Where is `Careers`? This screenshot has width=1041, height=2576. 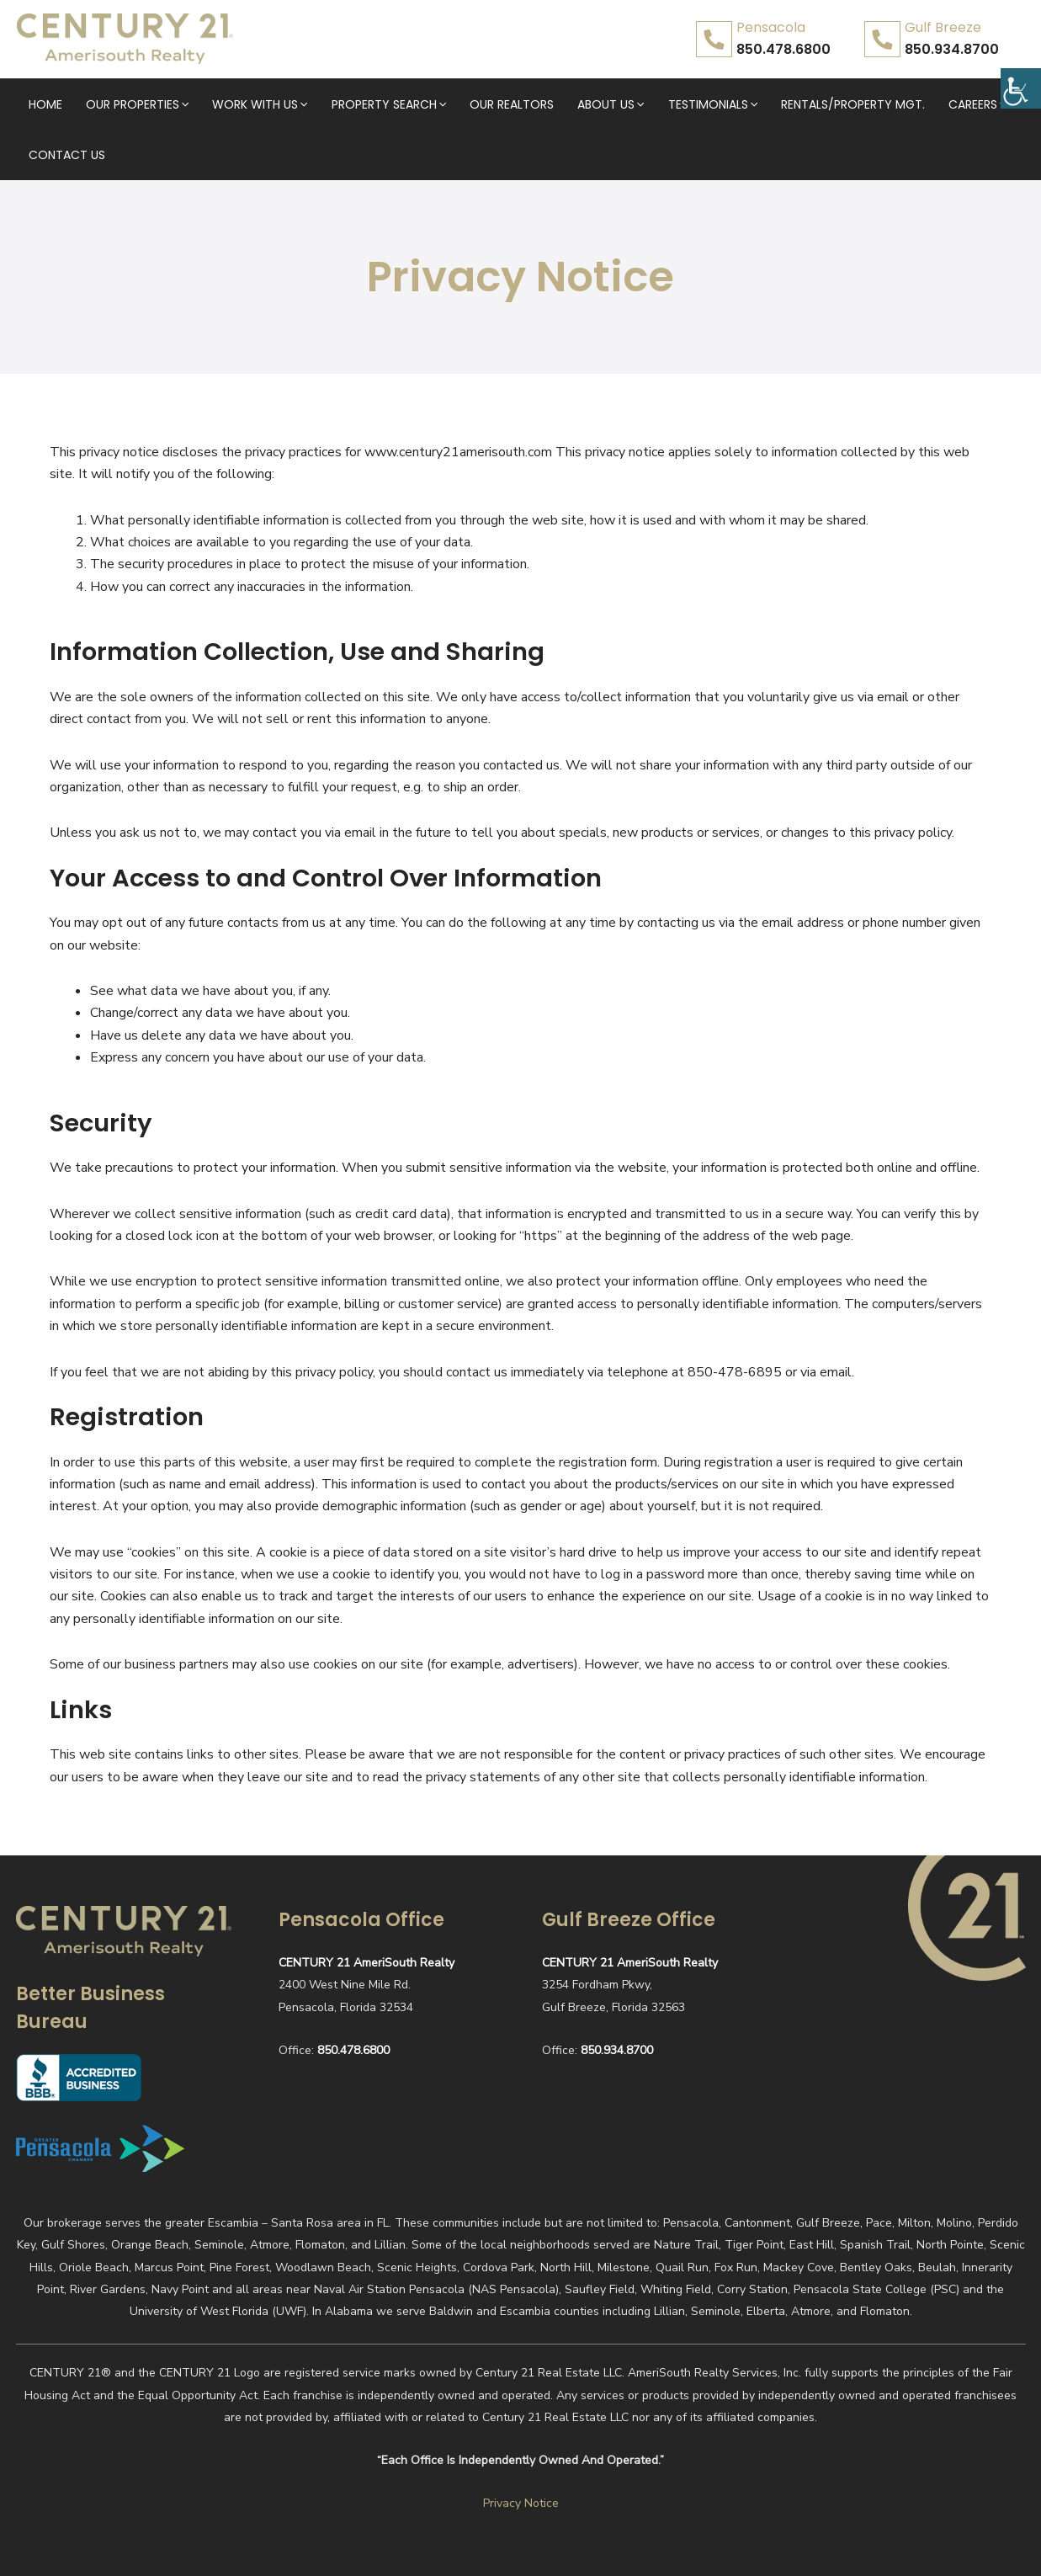 Careers is located at coordinates (895, 104).